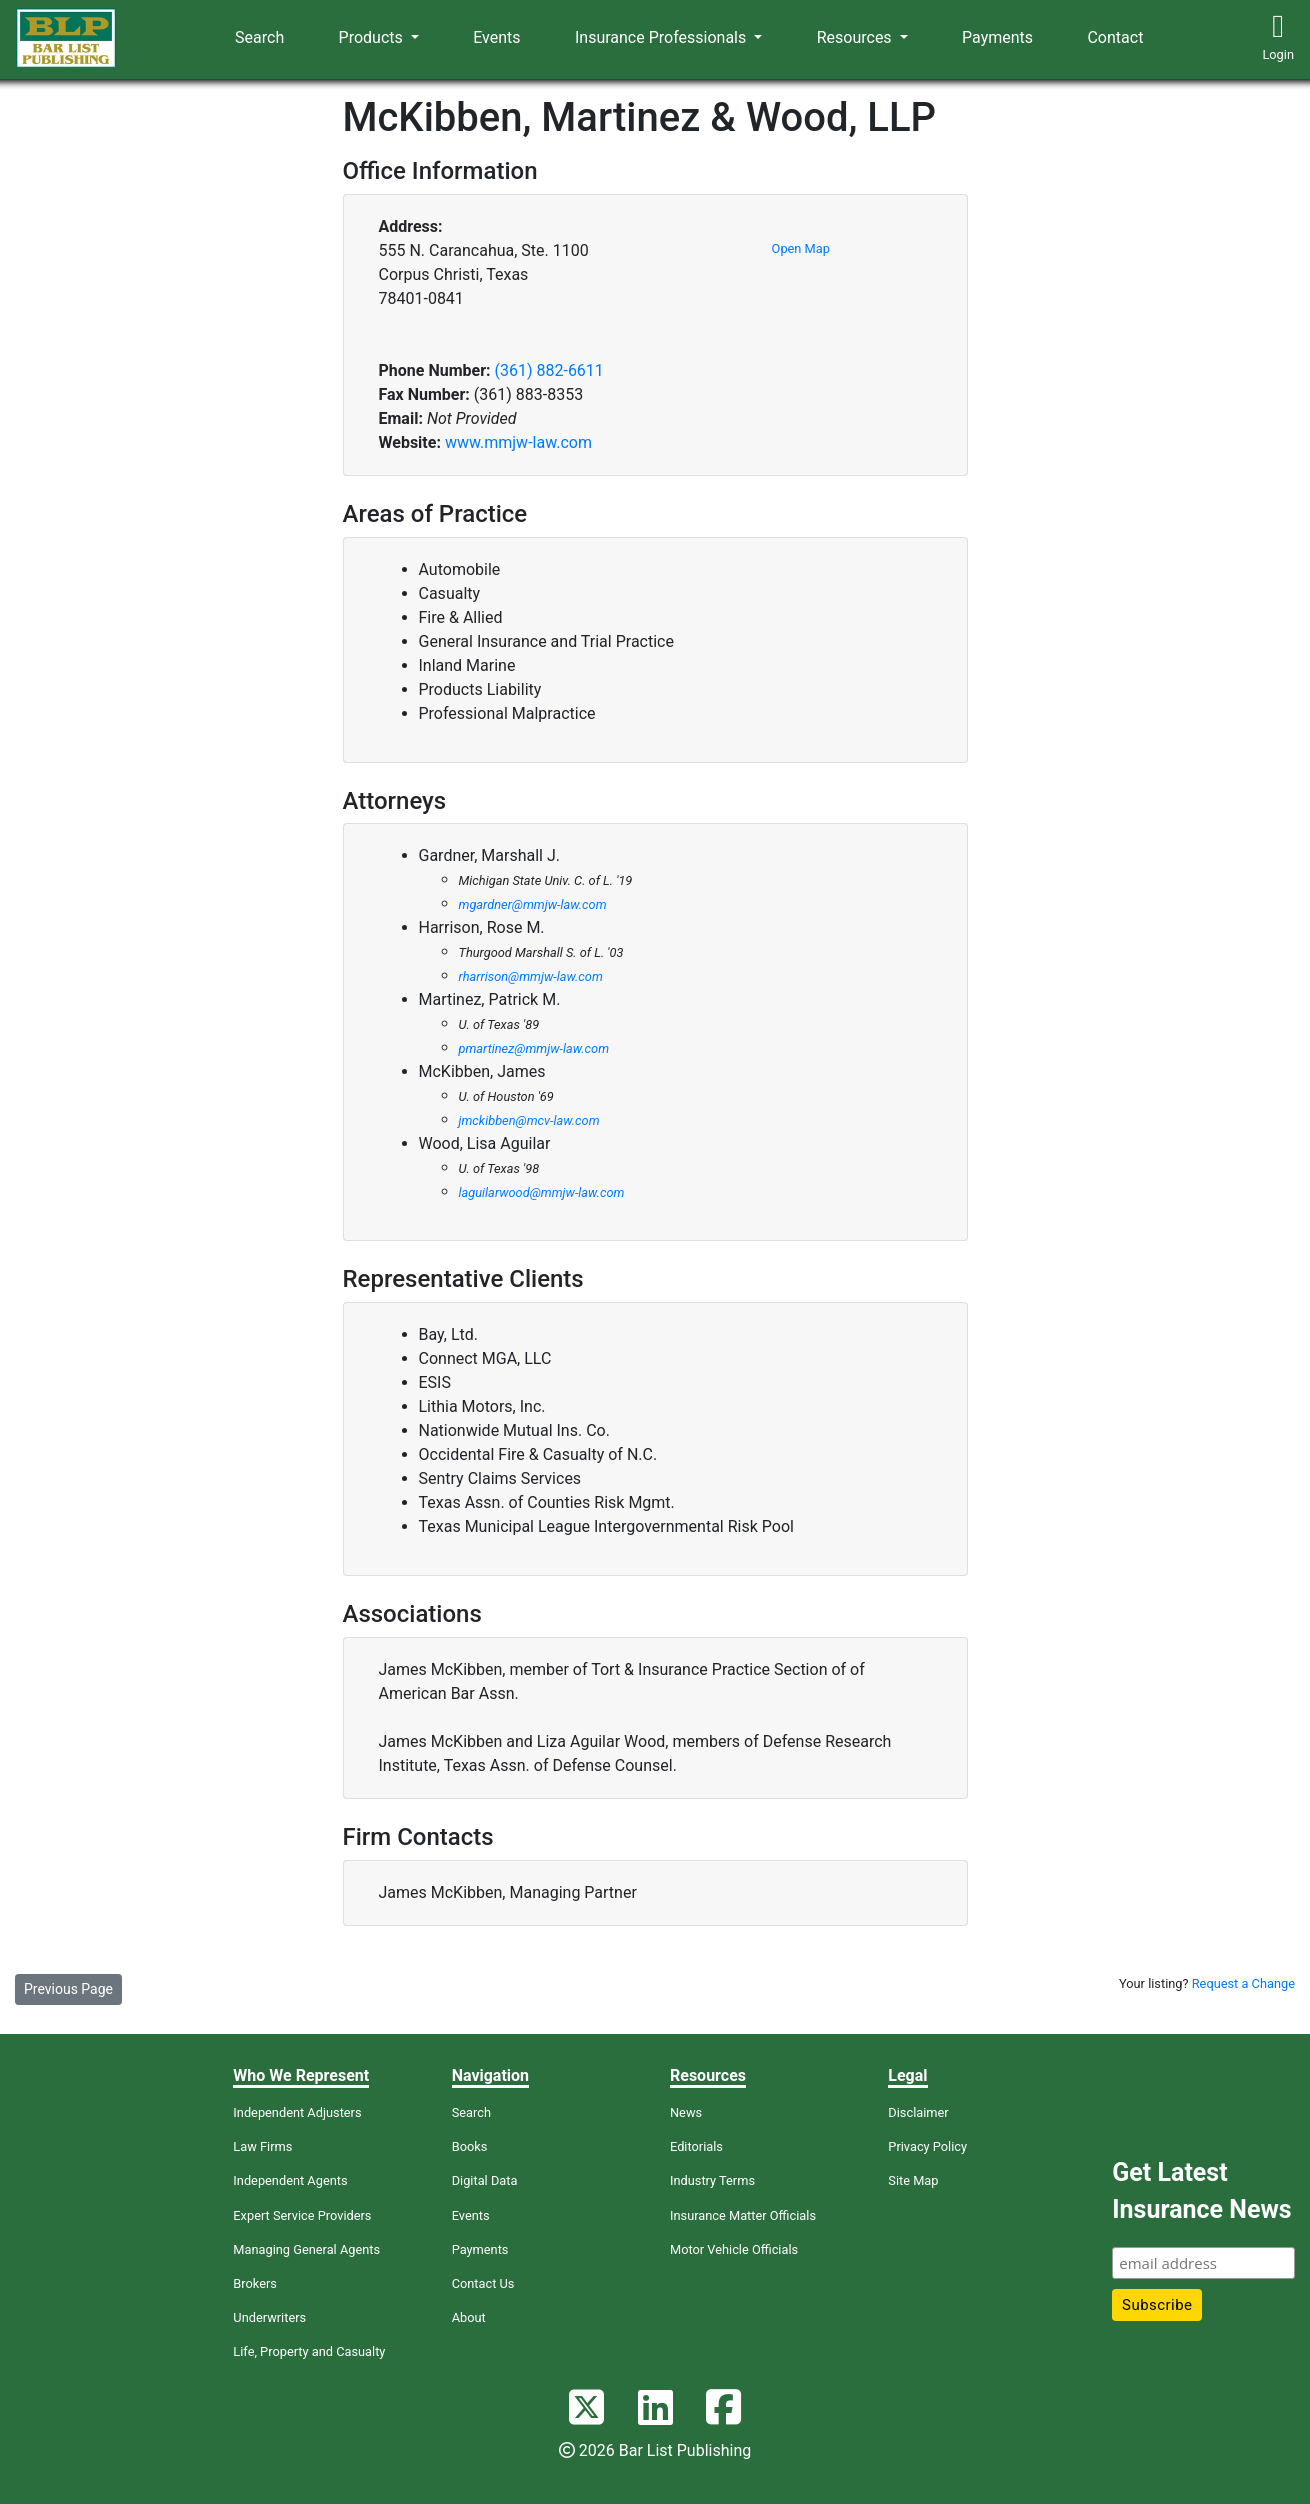 The height and width of the screenshot is (2504, 1310). Describe the element at coordinates (856, 37) in the screenshot. I see `Resources` at that location.